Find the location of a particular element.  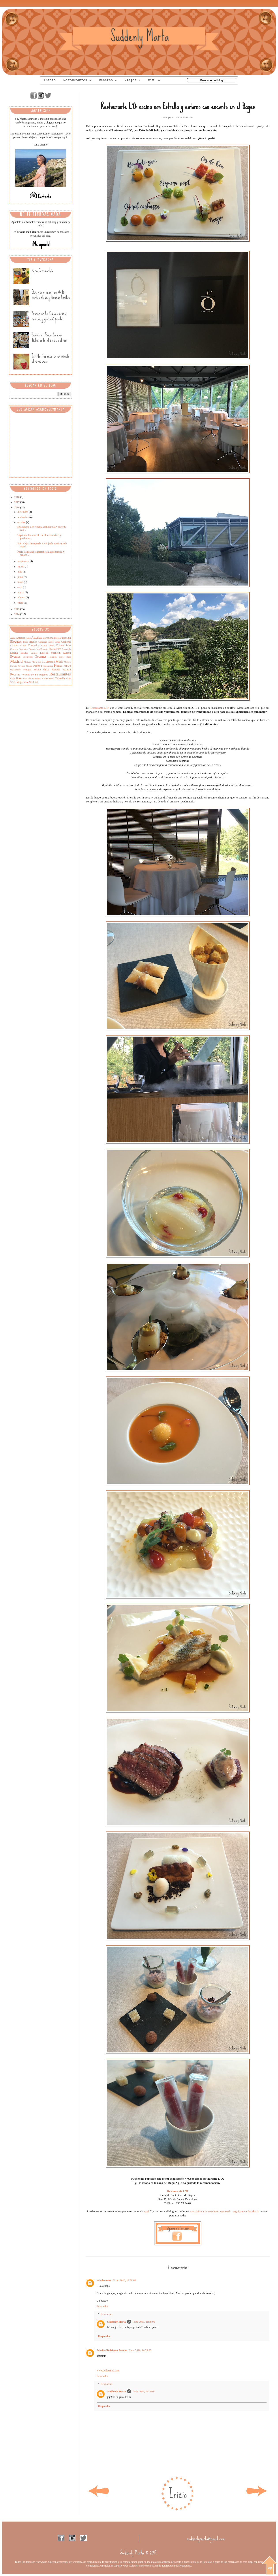

2017 is located at coordinates (17, 502).